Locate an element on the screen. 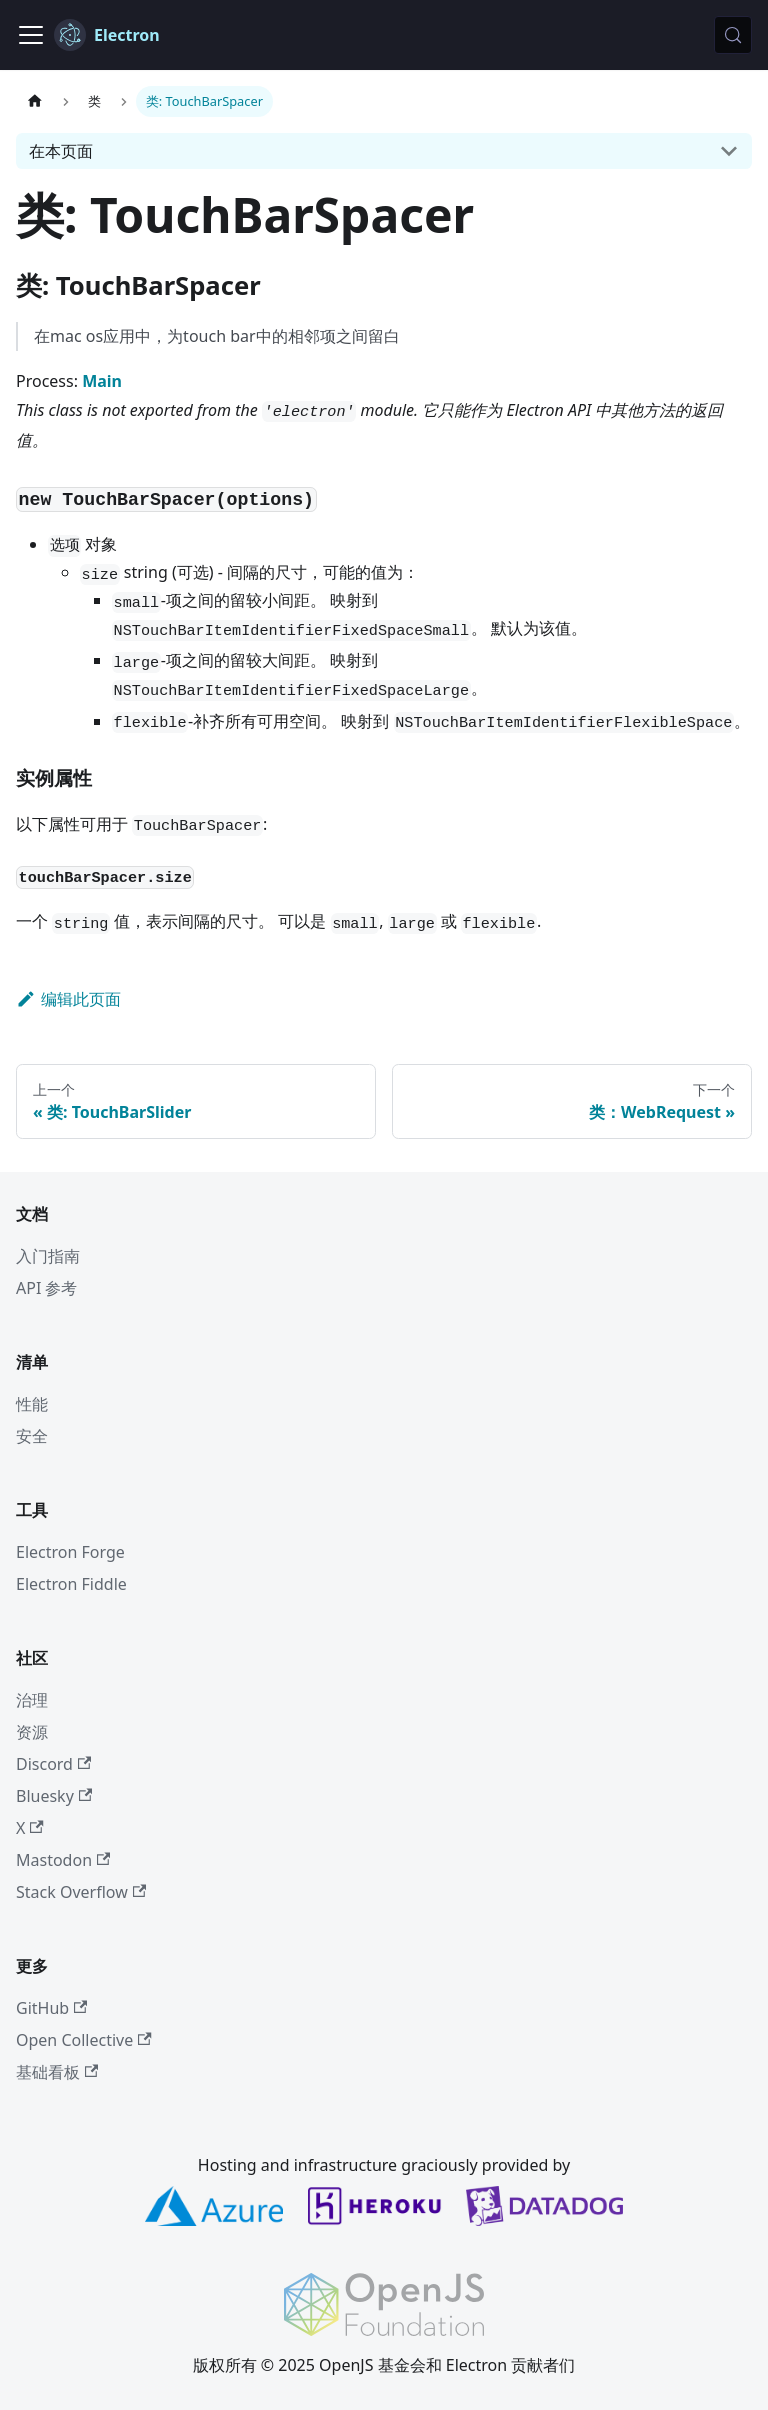 This screenshot has width=768, height=2410. Electron Forge is located at coordinates (70, 1552).